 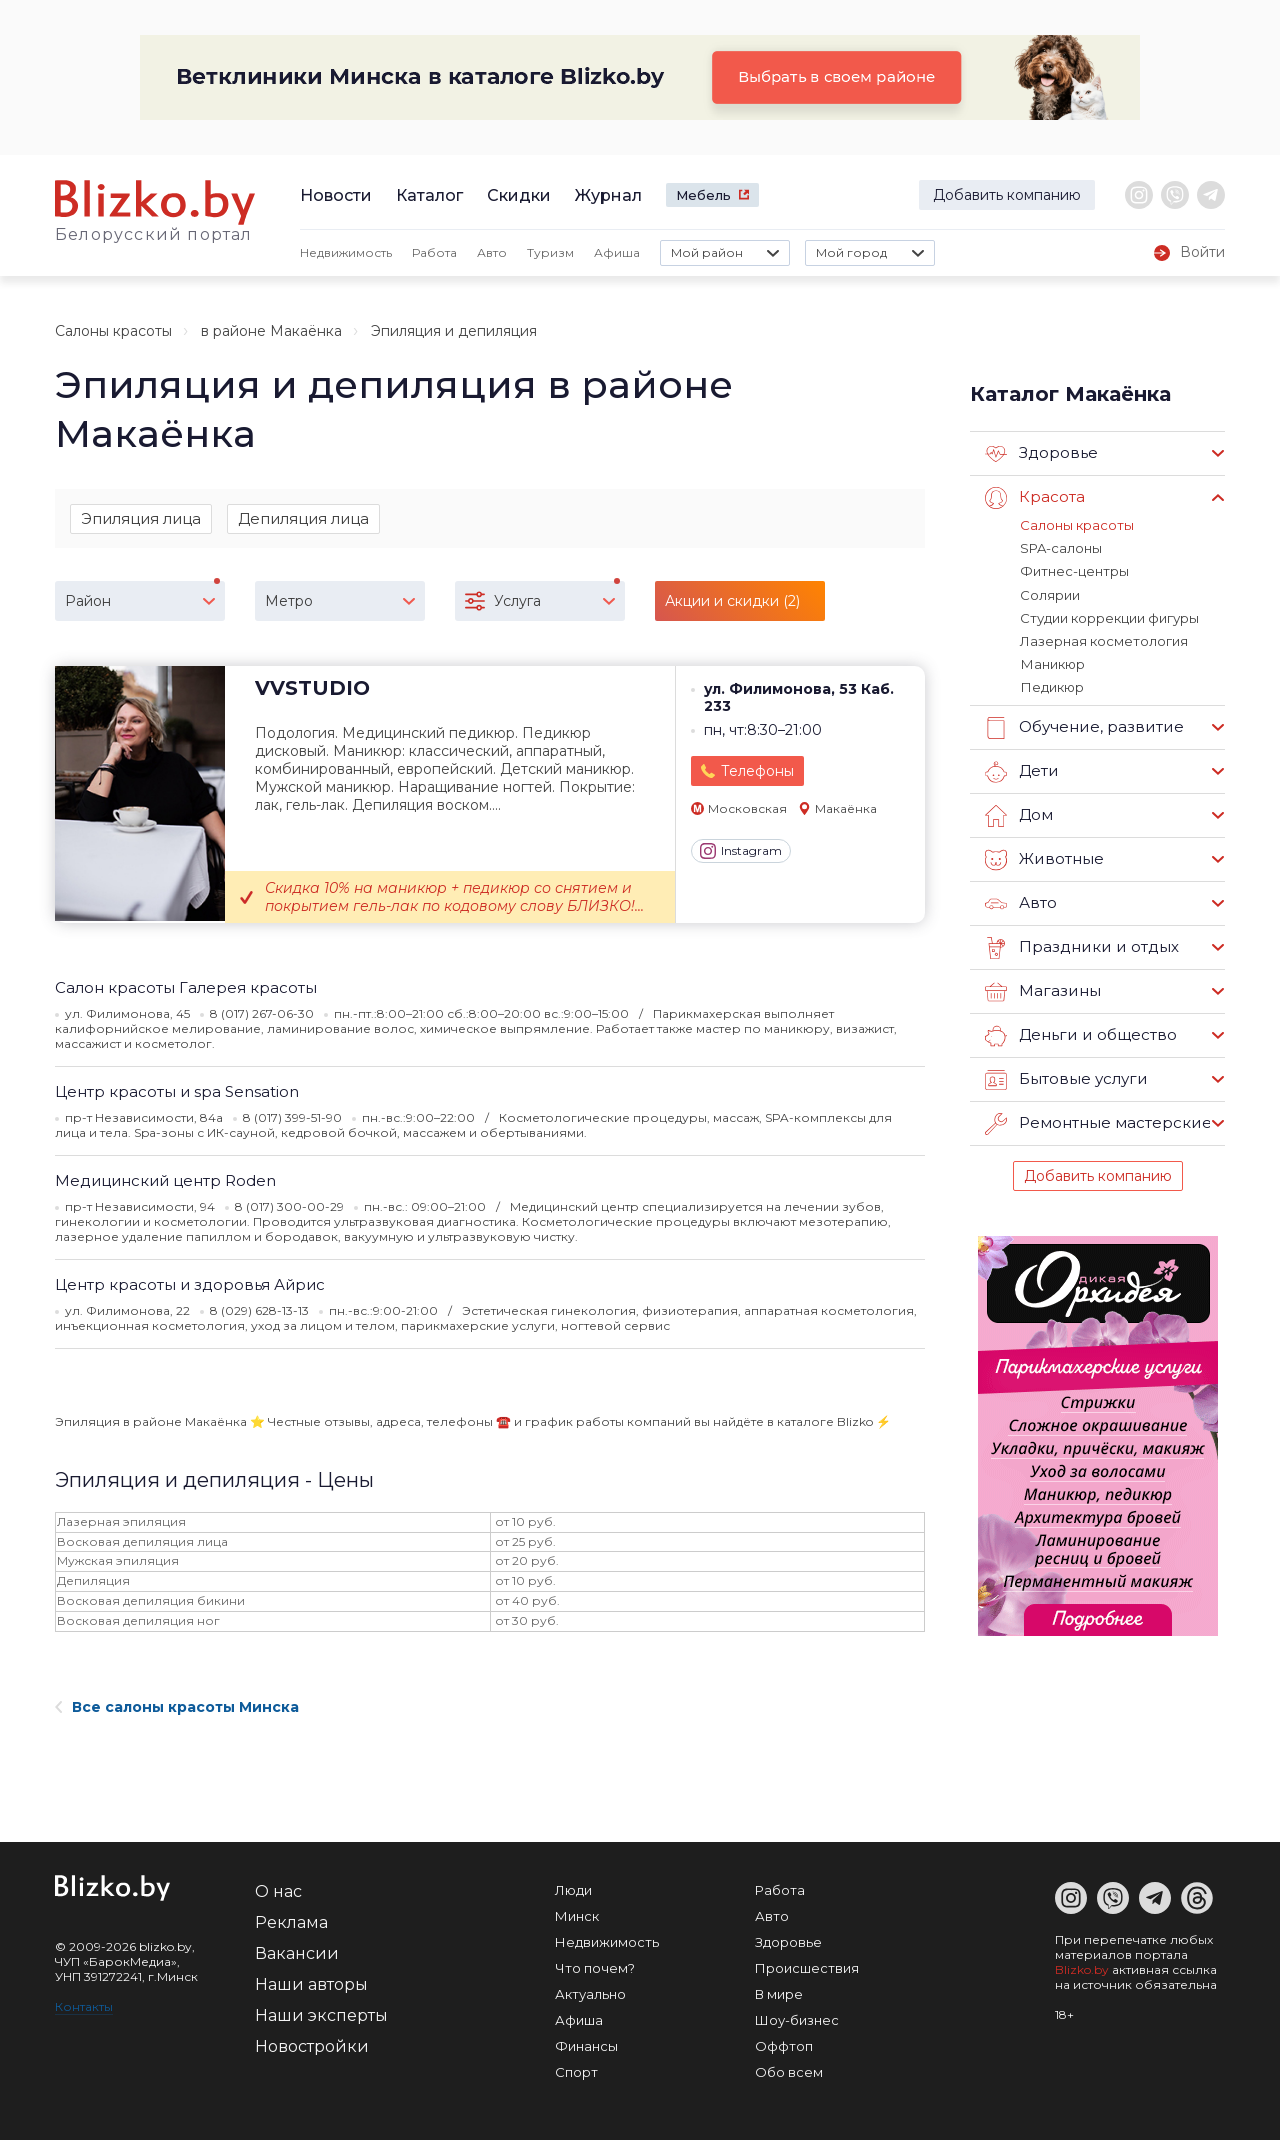 I want to click on Красота, so click(x=1035, y=498).